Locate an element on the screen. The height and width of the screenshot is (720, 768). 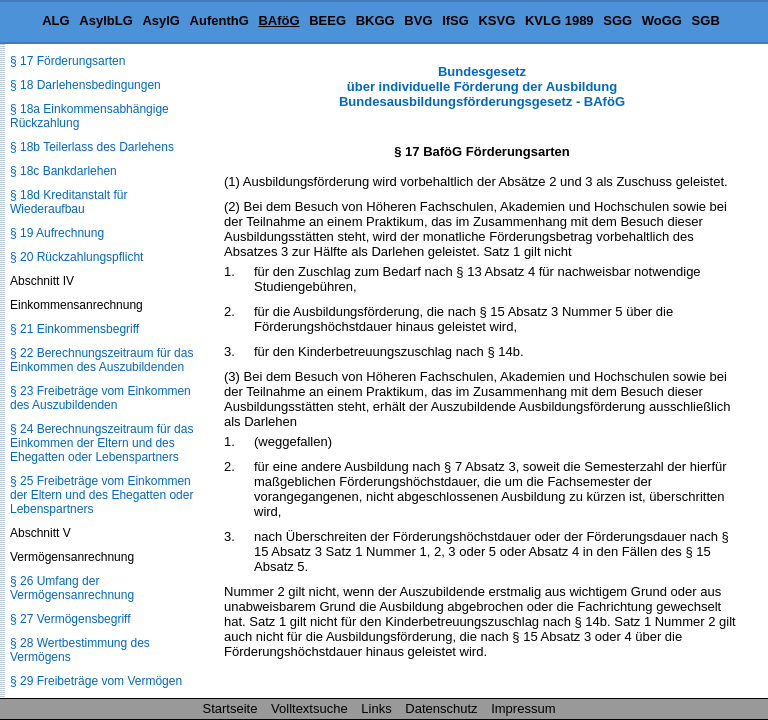
BAföG is located at coordinates (278, 20).